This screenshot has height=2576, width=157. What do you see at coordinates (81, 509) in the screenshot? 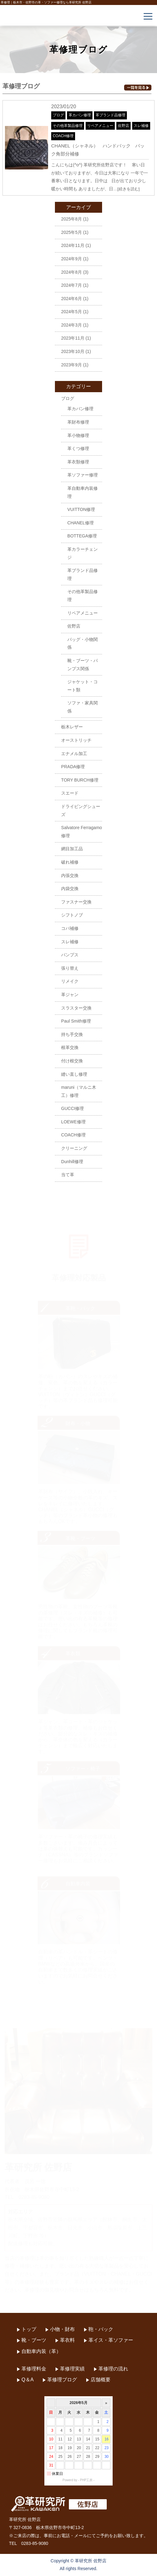
I see `VUITTON修理` at bounding box center [81, 509].